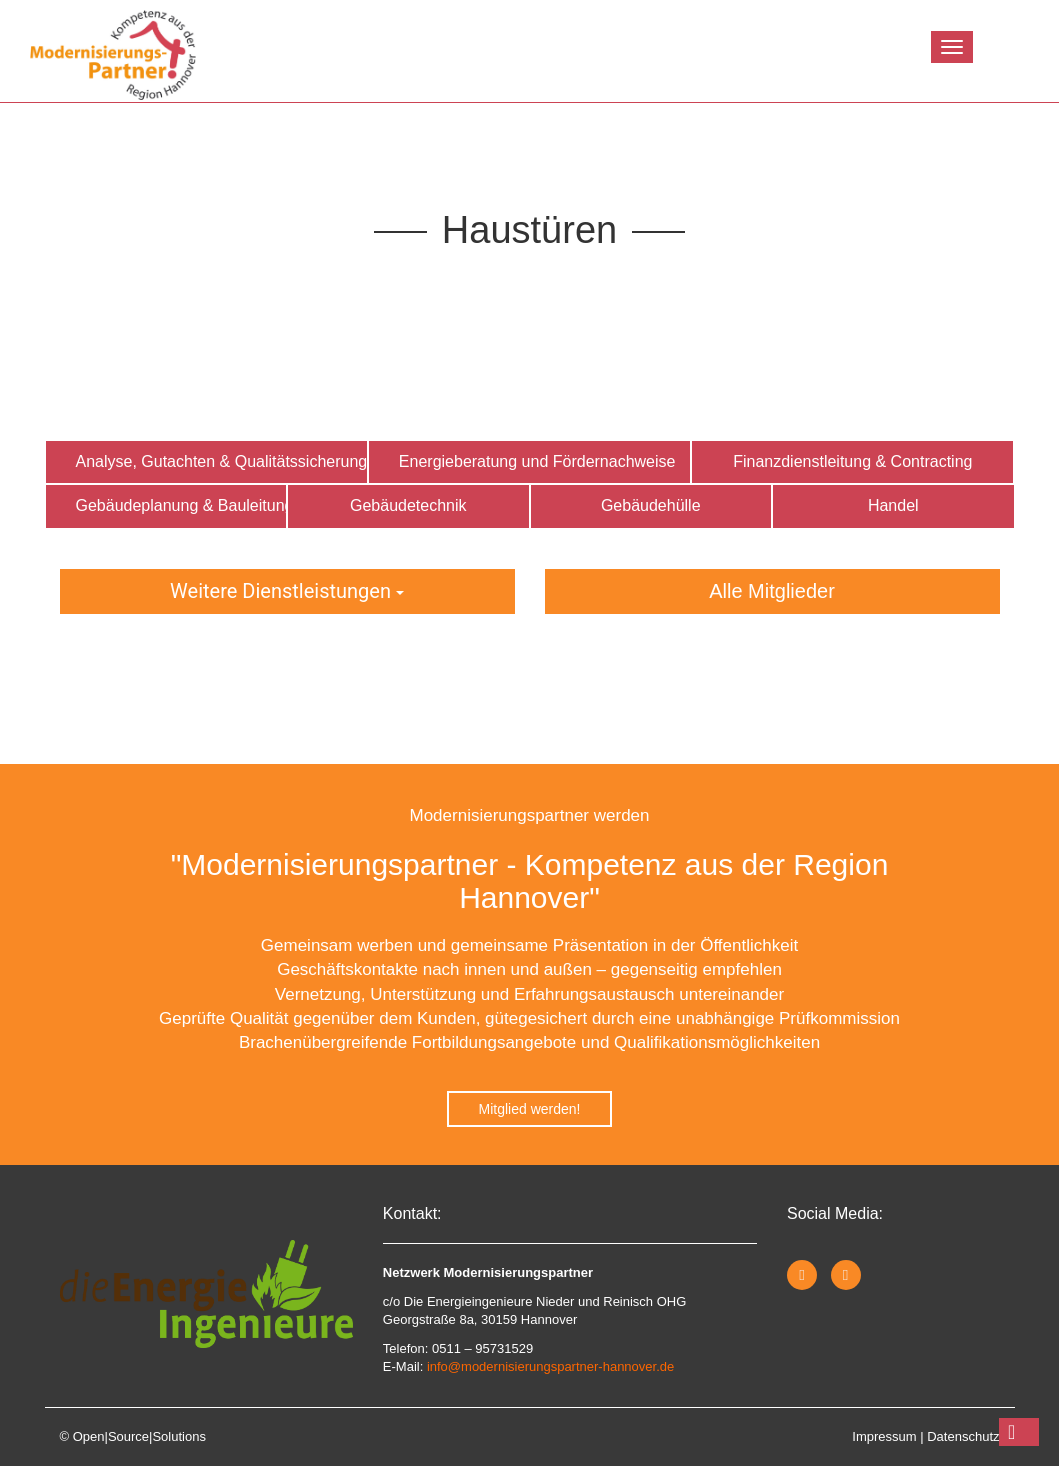 The height and width of the screenshot is (1466, 1059). Describe the element at coordinates (963, 1436) in the screenshot. I see `Datenschutz` at that location.